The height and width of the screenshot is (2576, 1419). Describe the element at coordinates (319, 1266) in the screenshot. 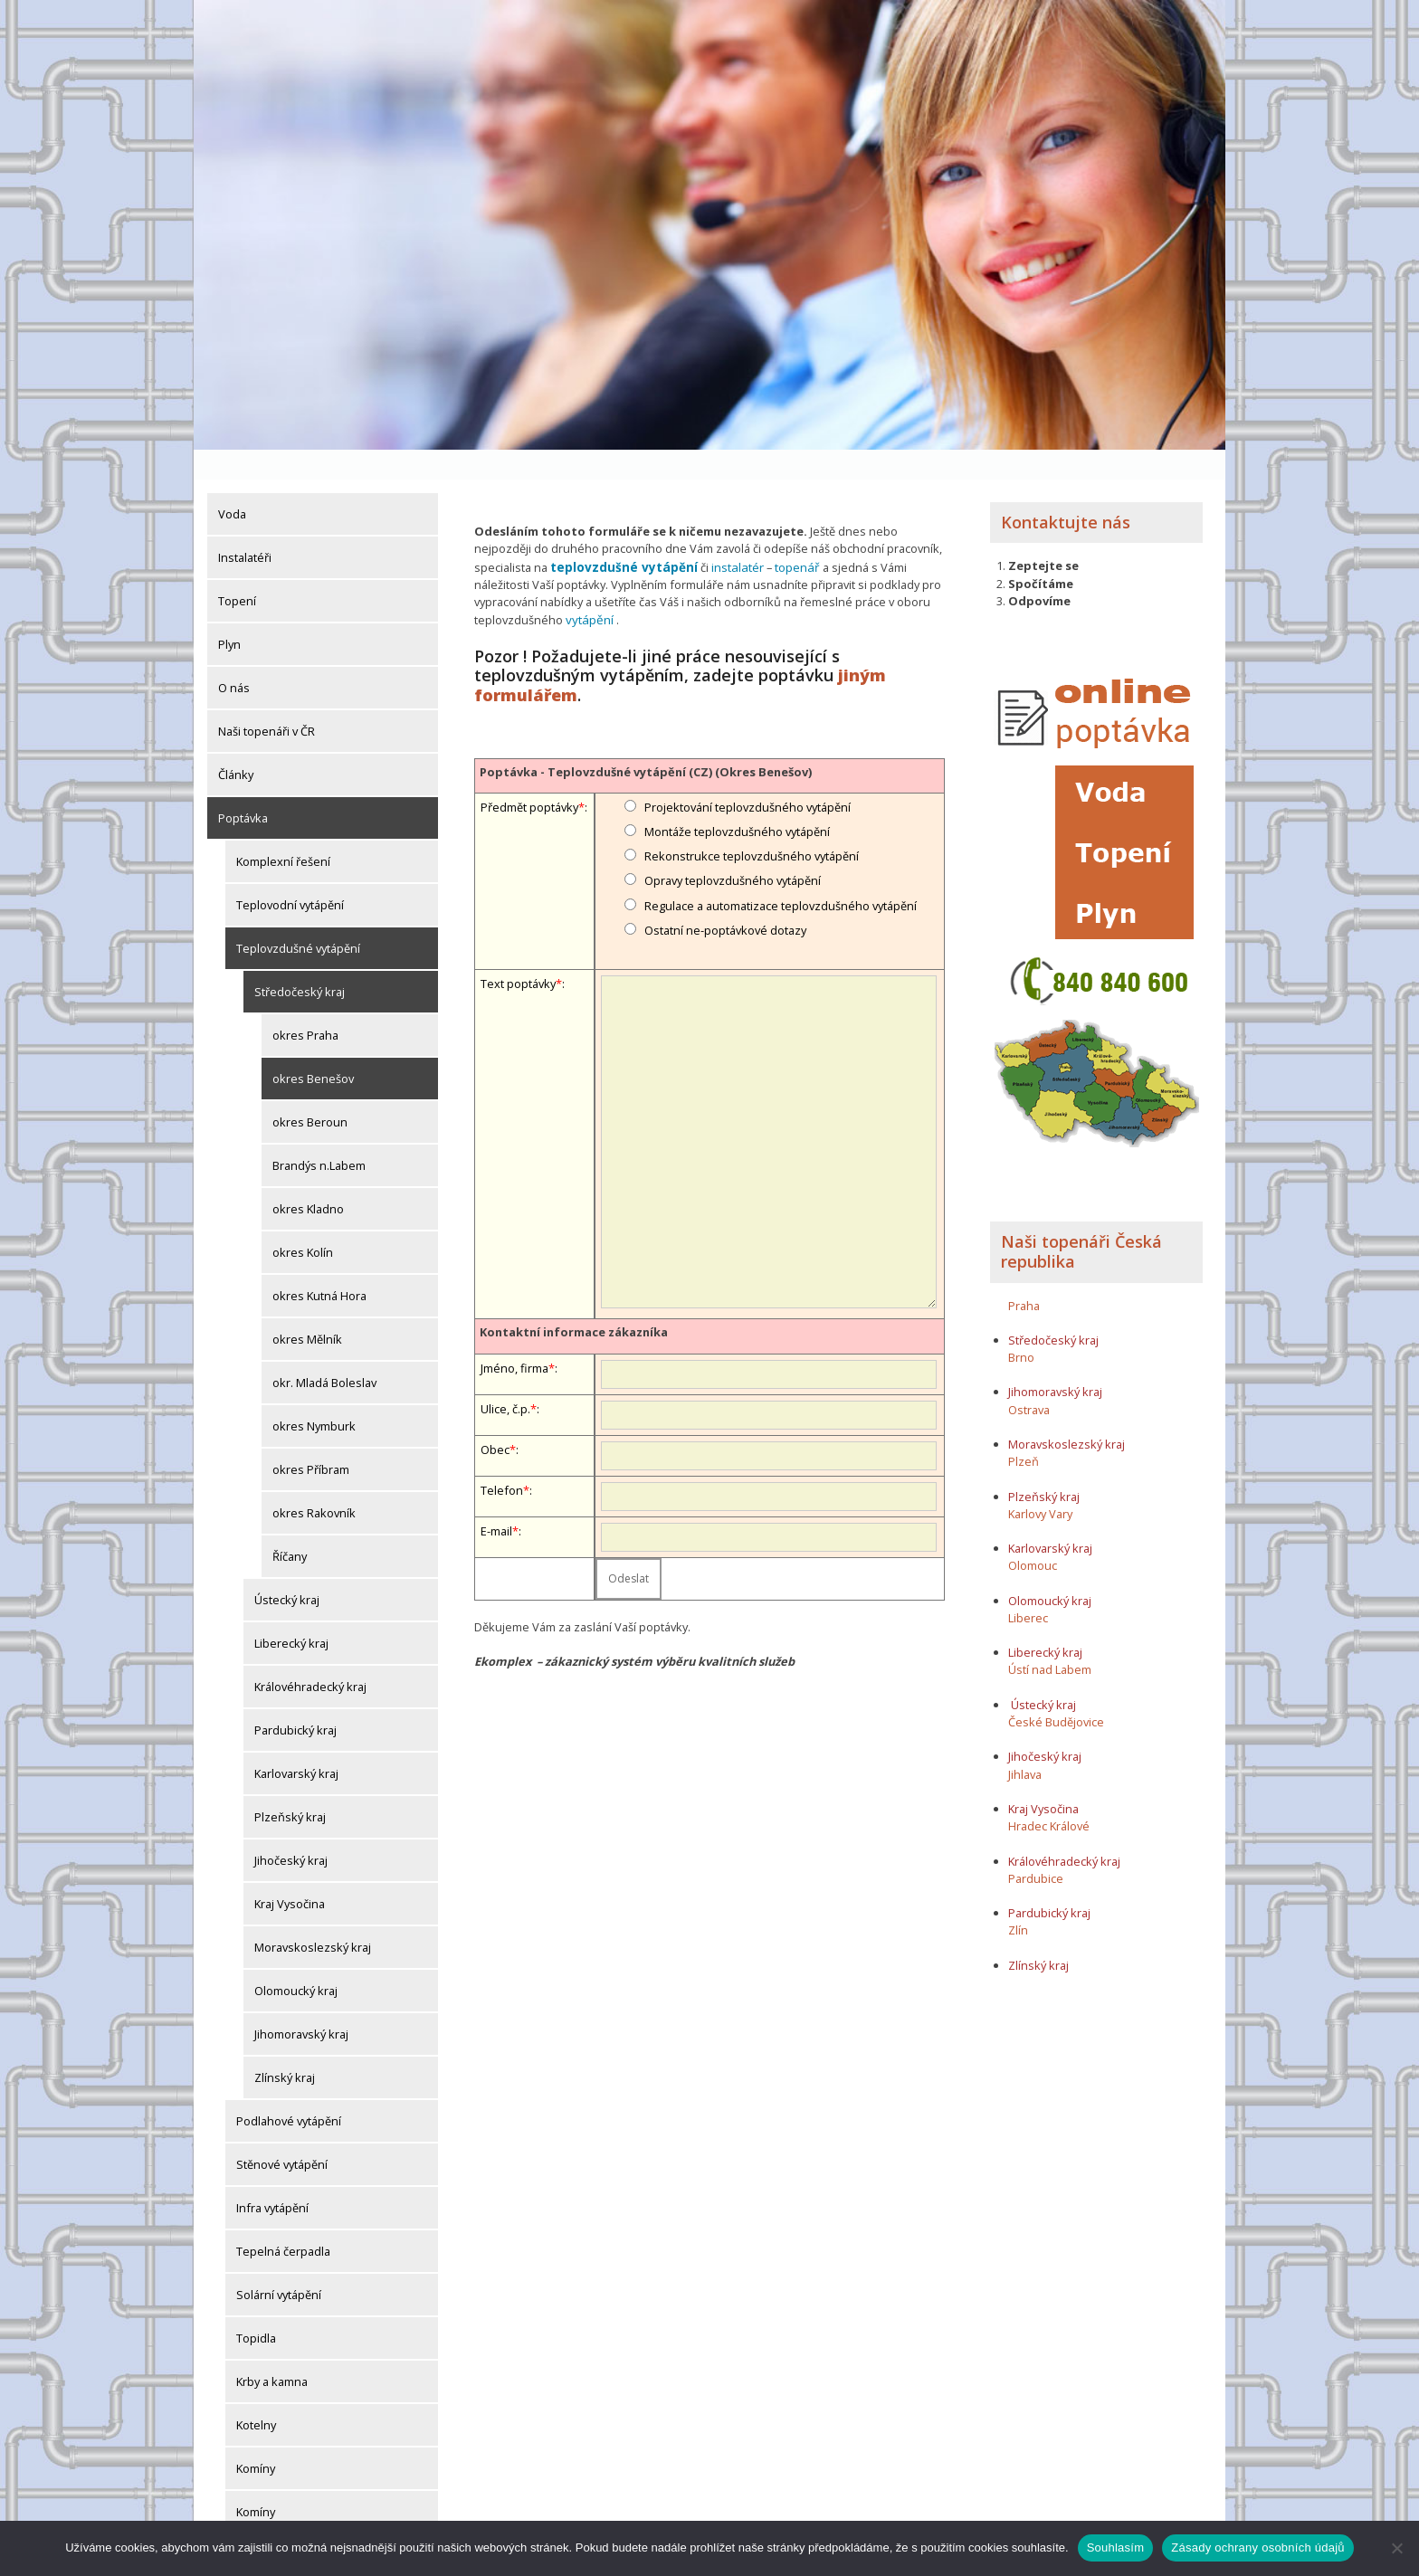

I see `okres Kutná Hora` at that location.